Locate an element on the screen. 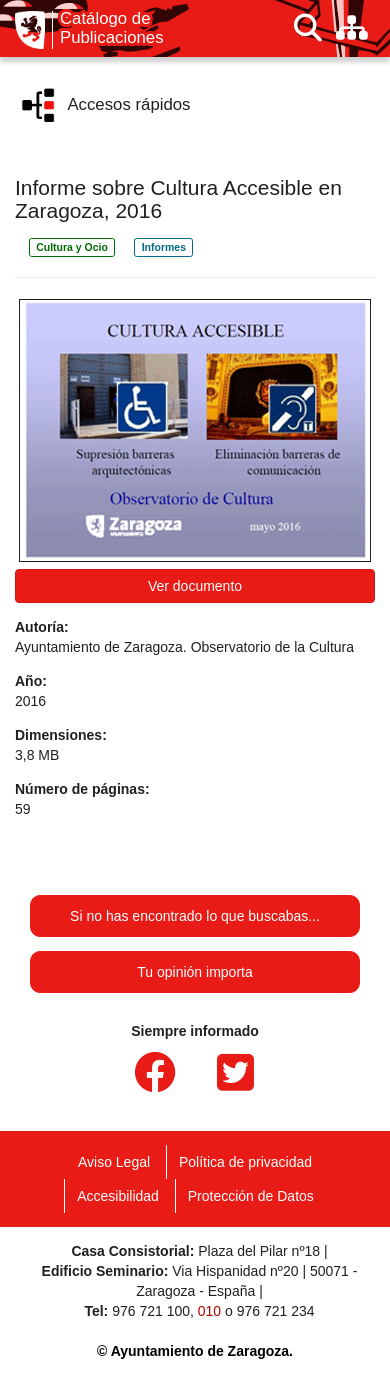 This screenshot has width=390, height=1389. Accesibilidad is located at coordinates (118, 1196).